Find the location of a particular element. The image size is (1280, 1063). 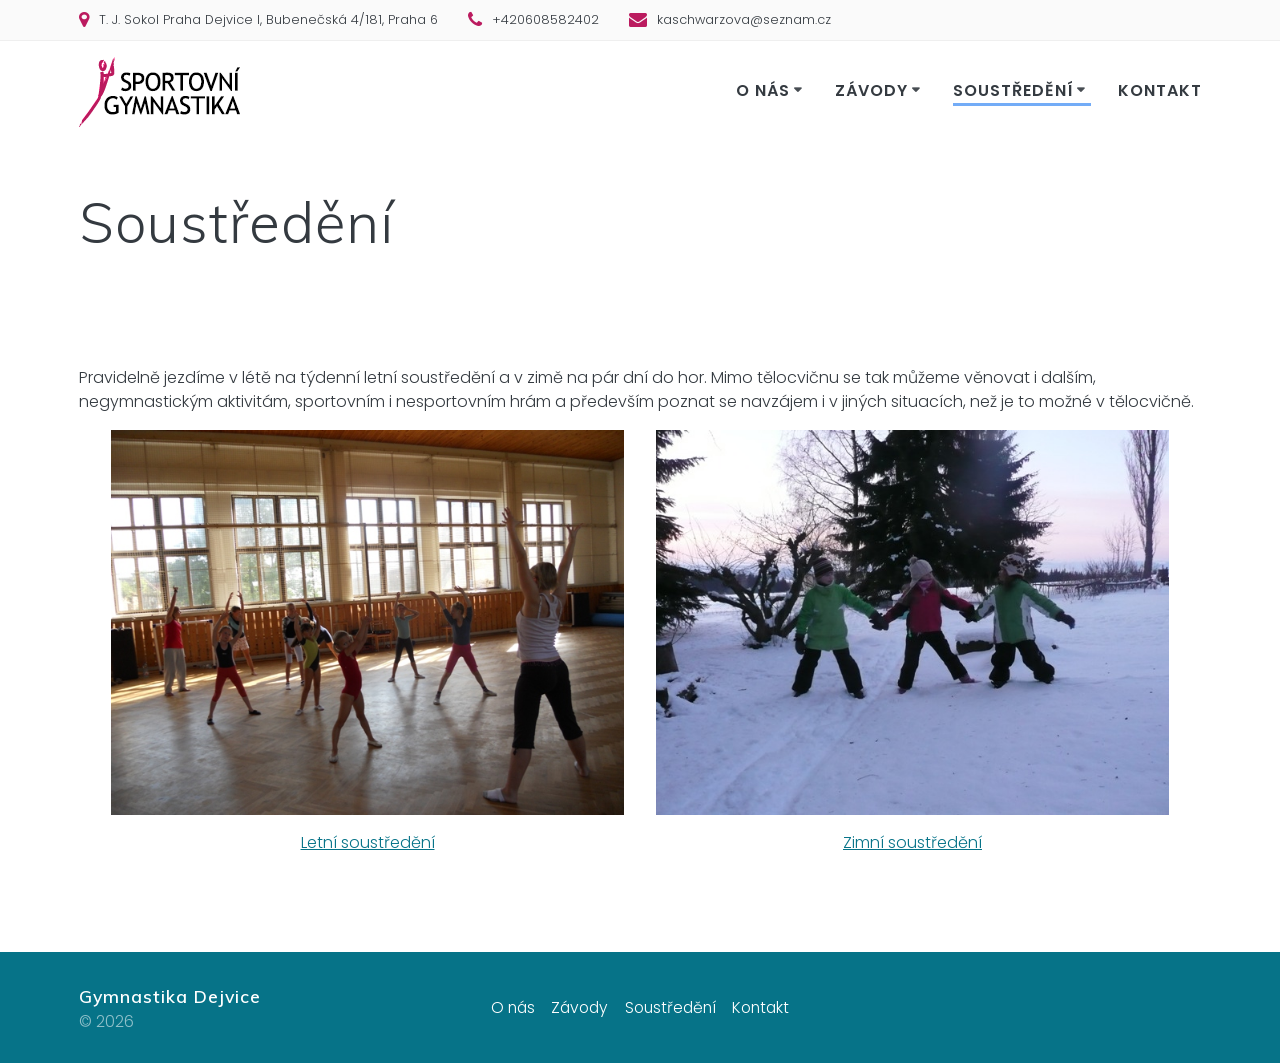

Kontakt is located at coordinates (1160, 90).